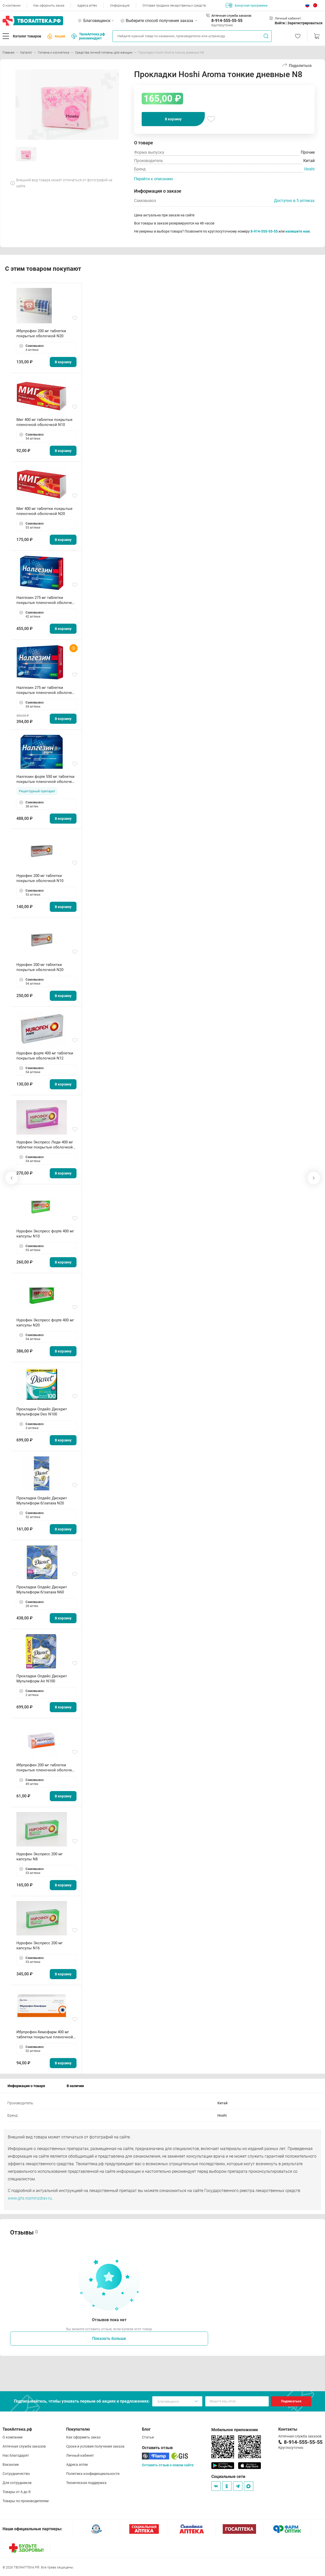 This screenshot has height=2576, width=325. Describe the element at coordinates (297, 231) in the screenshot. I see `напишите нам` at that location.